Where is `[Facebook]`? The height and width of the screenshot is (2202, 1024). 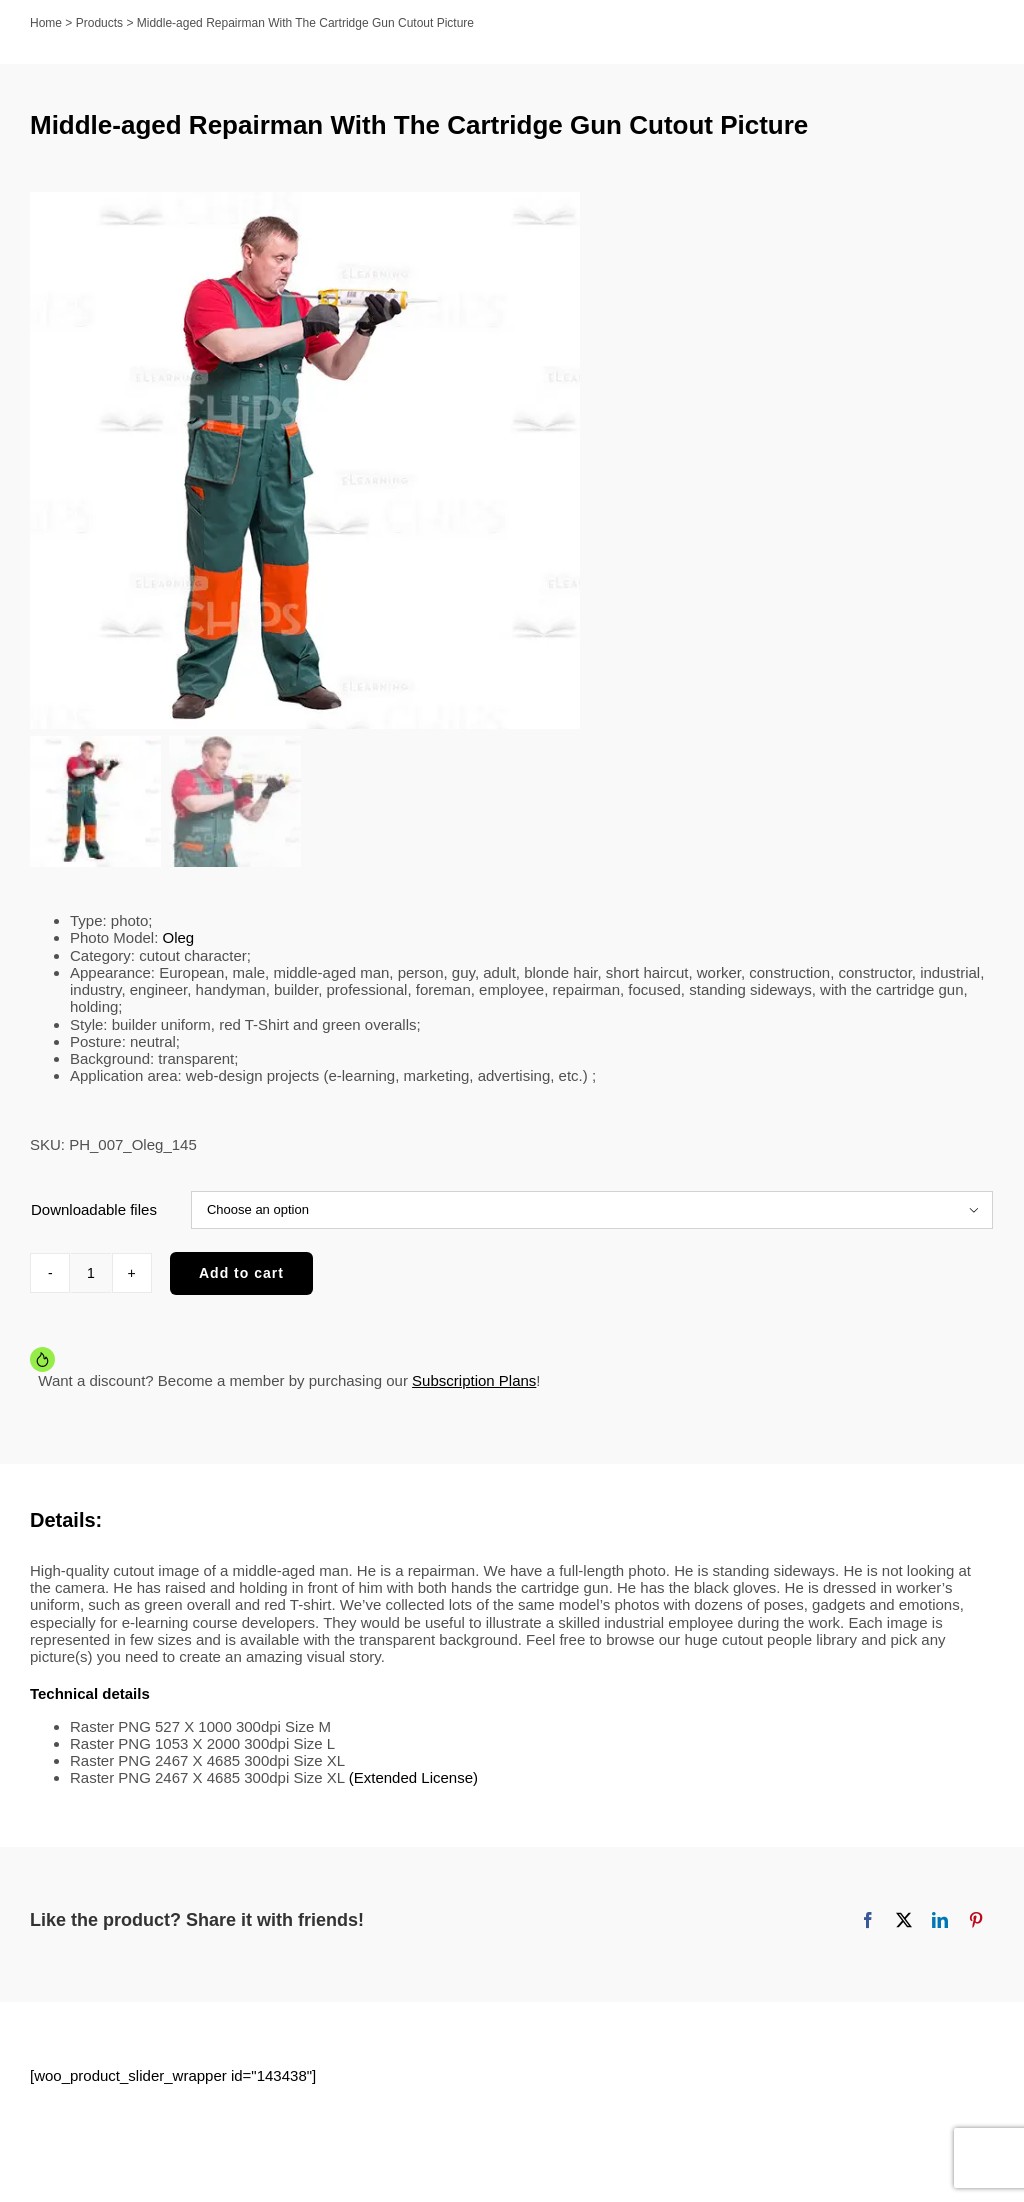 [Facebook] is located at coordinates (868, 1934).